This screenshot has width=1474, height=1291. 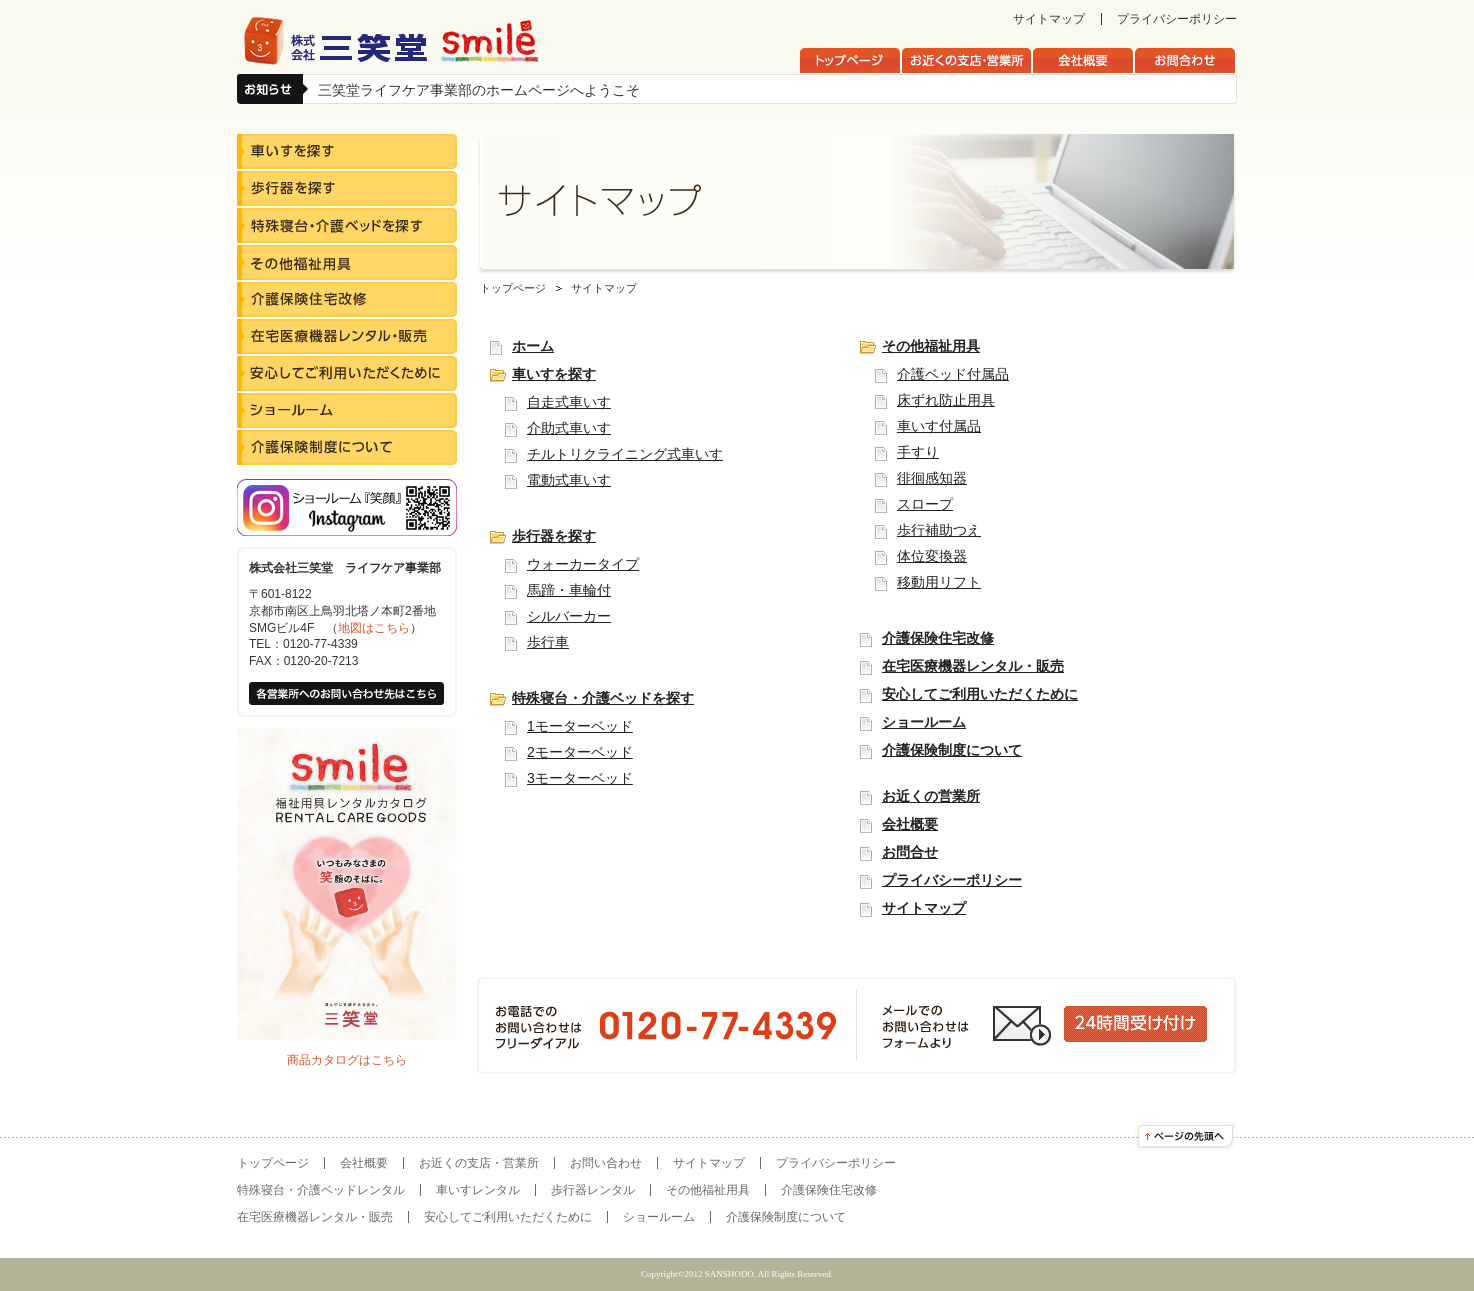 What do you see at coordinates (478, 1190) in the screenshot?
I see `車いすレンタル` at bounding box center [478, 1190].